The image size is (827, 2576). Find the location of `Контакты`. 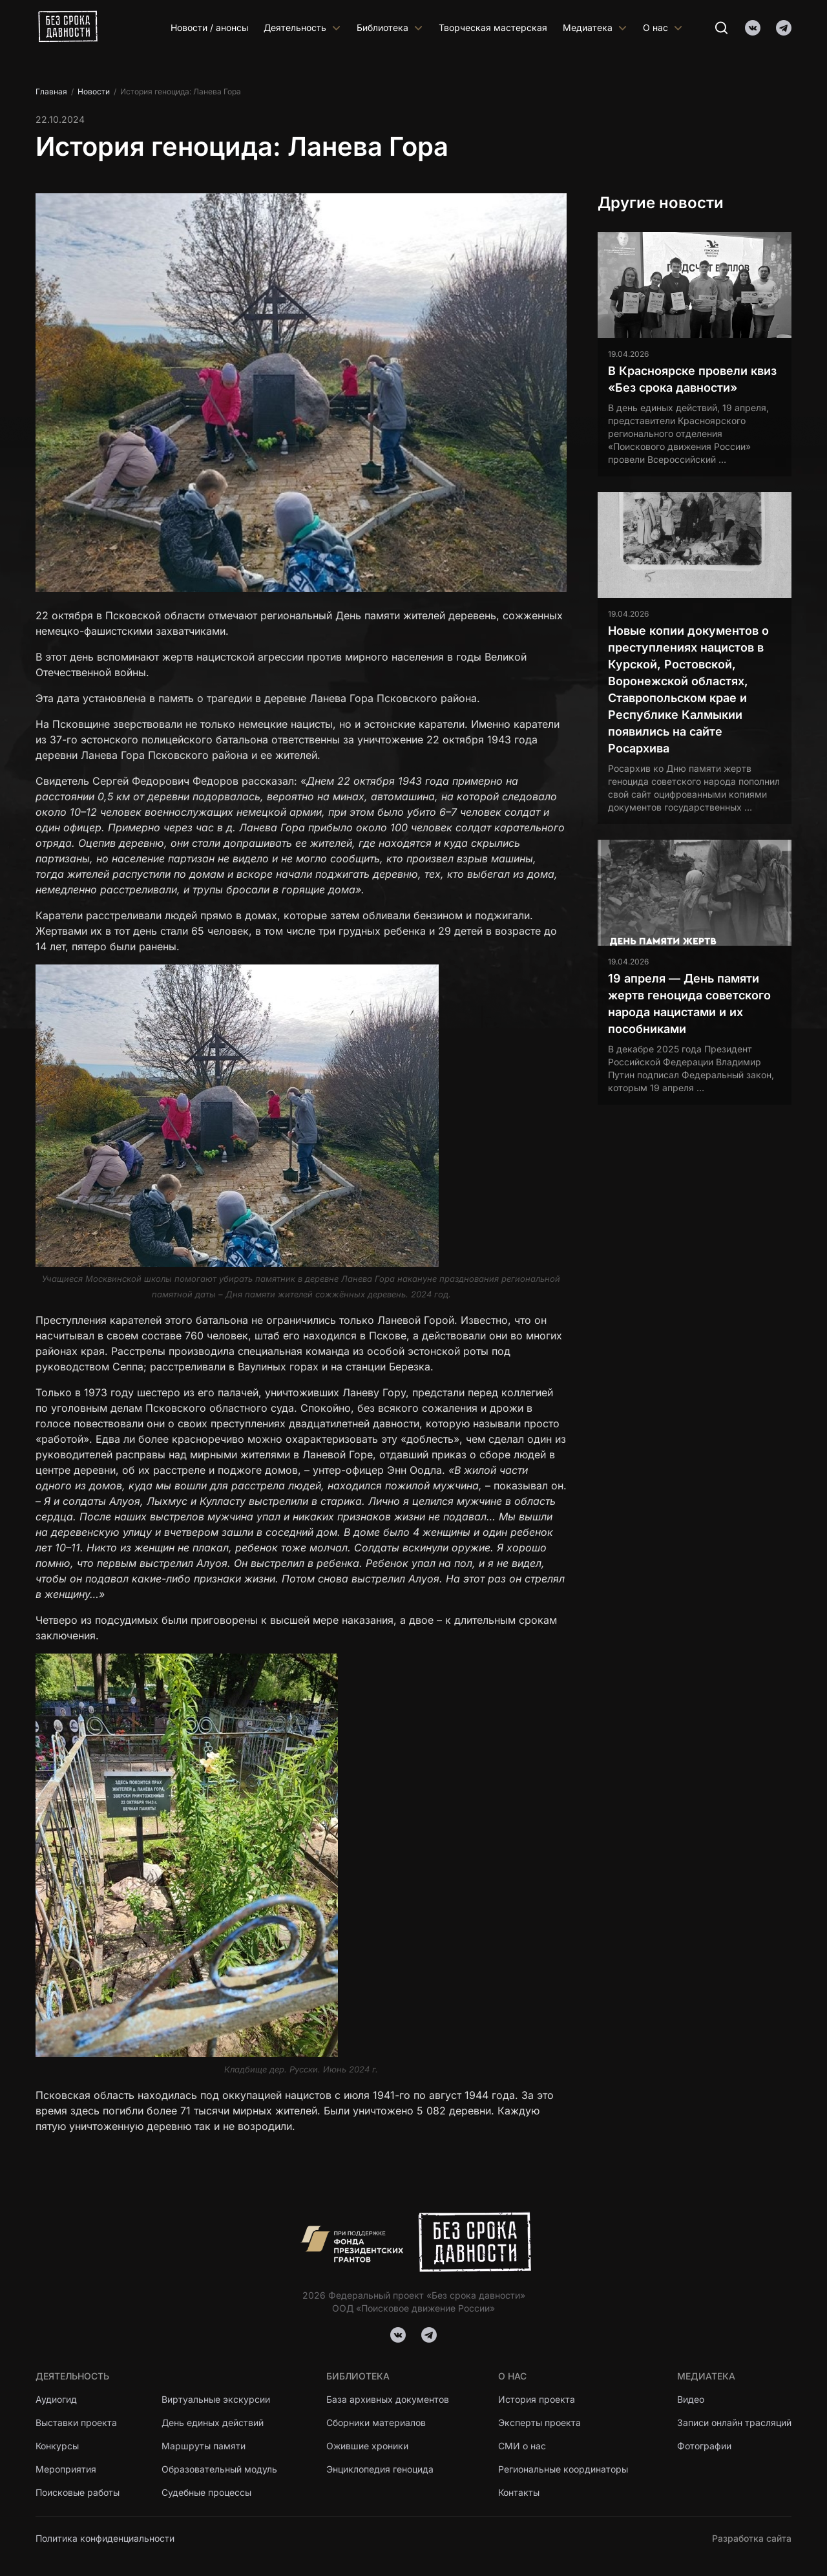

Контакты is located at coordinates (518, 2492).